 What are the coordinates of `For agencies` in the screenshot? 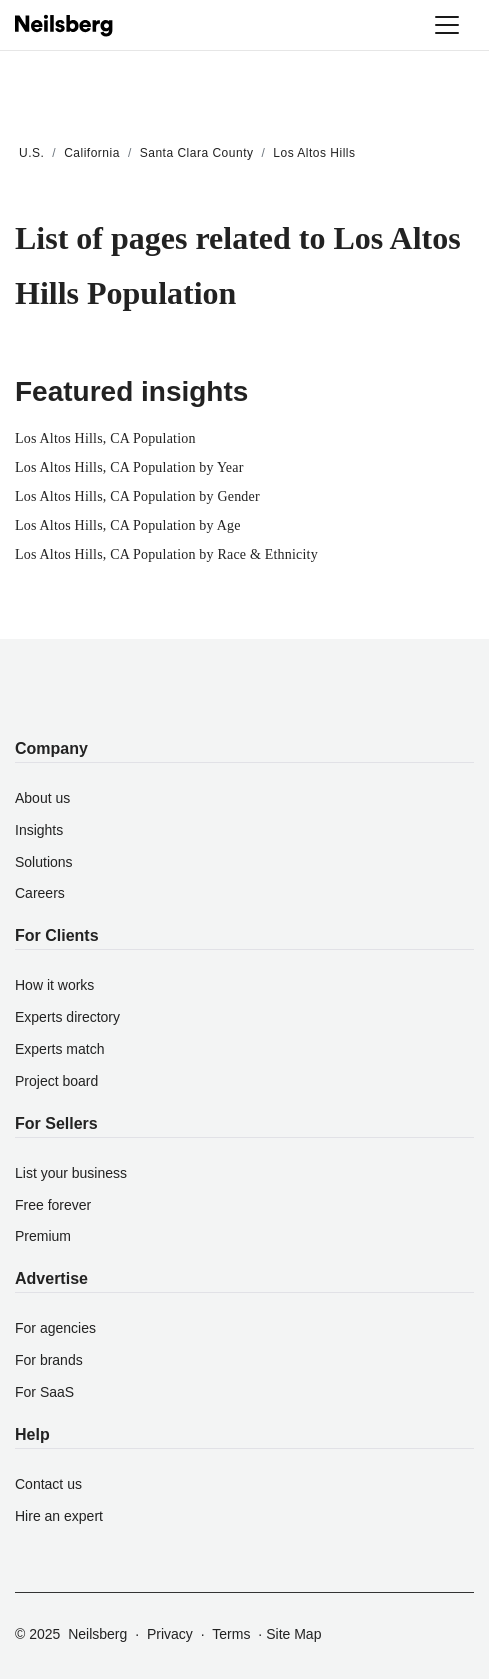 It's located at (55, 1328).